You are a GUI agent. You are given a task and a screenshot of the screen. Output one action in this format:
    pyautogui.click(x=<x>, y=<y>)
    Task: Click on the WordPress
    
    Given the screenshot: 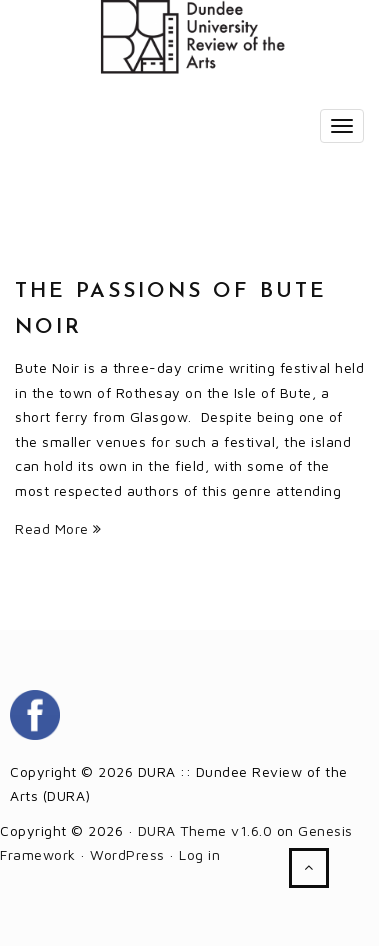 What is the action you would take?
    pyautogui.click(x=127, y=854)
    